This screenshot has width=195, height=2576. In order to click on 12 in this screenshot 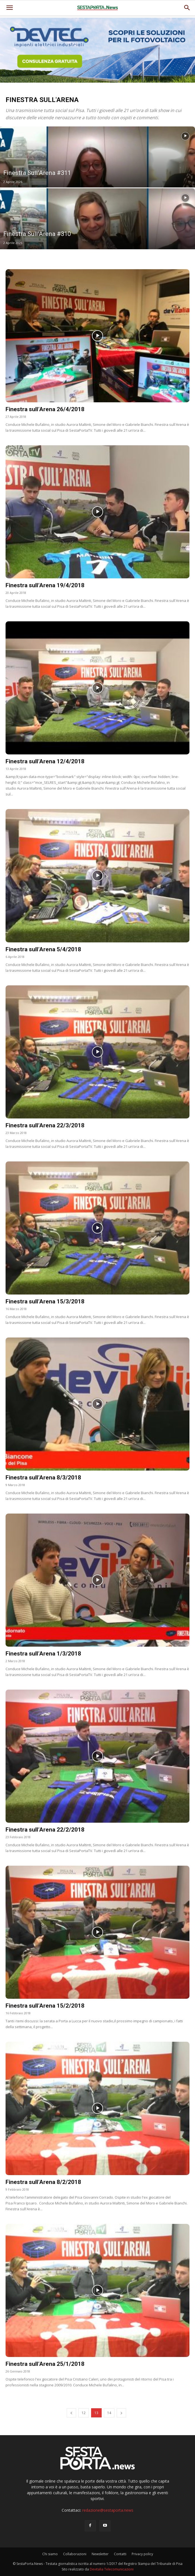, I will do `click(84, 2412)`.